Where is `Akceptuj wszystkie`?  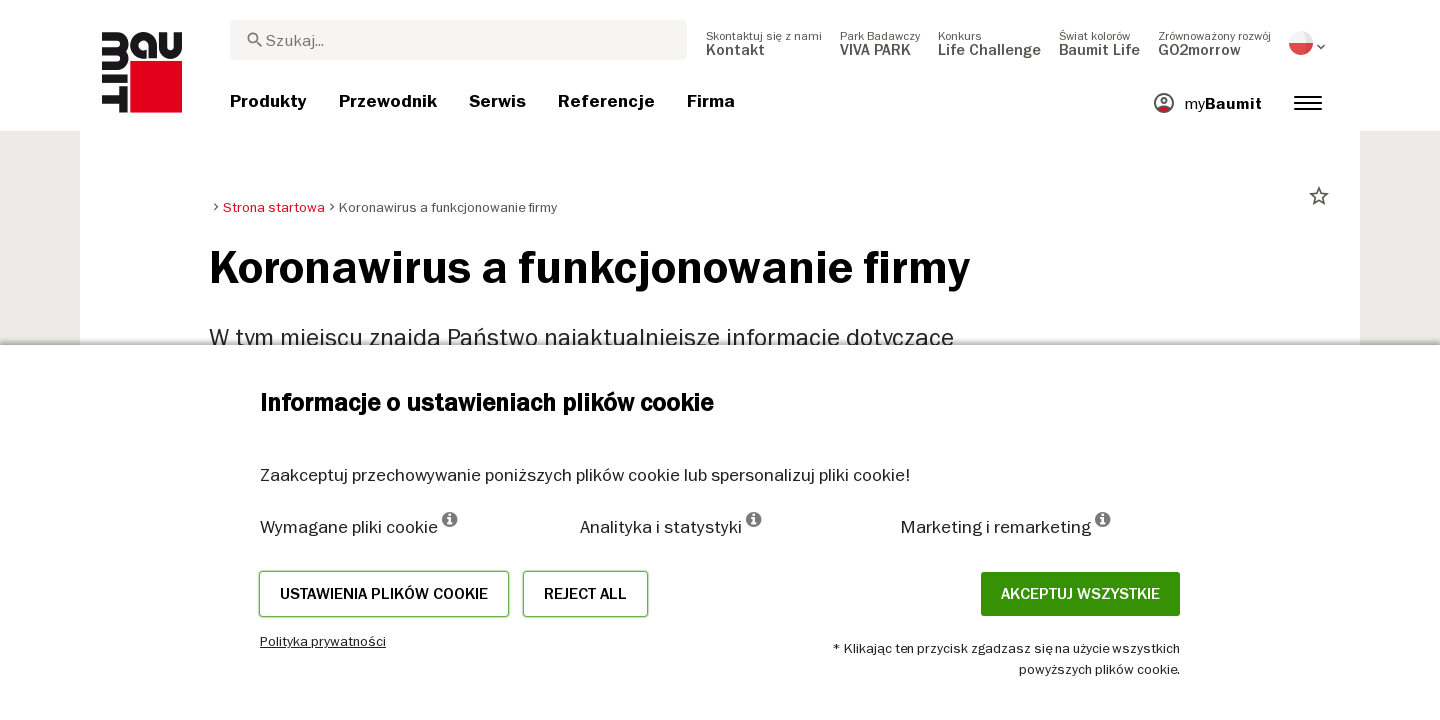
Akceptuj wszystkie is located at coordinates (1080, 594).